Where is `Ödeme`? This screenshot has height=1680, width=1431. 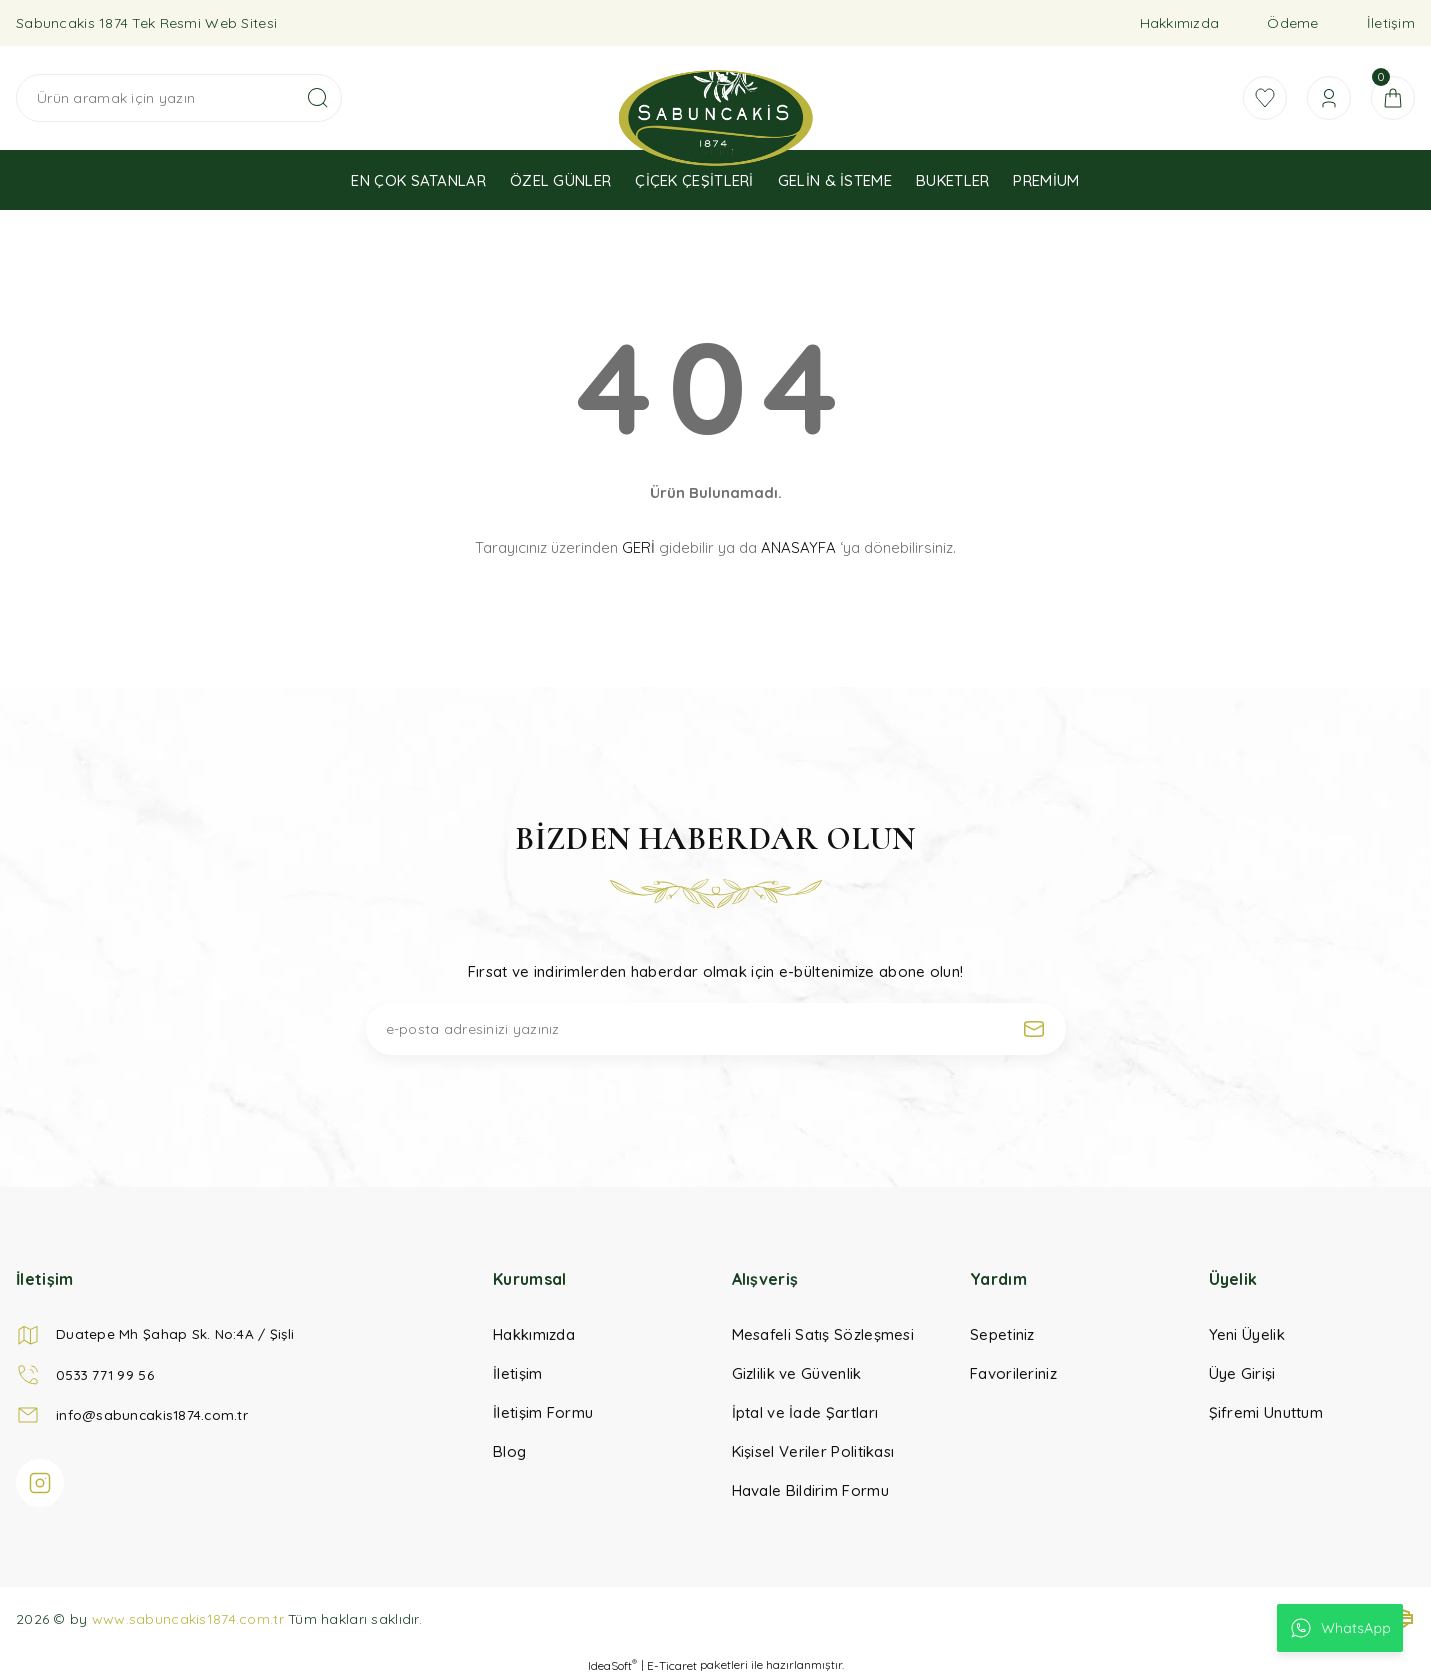
Ödeme is located at coordinates (1292, 23).